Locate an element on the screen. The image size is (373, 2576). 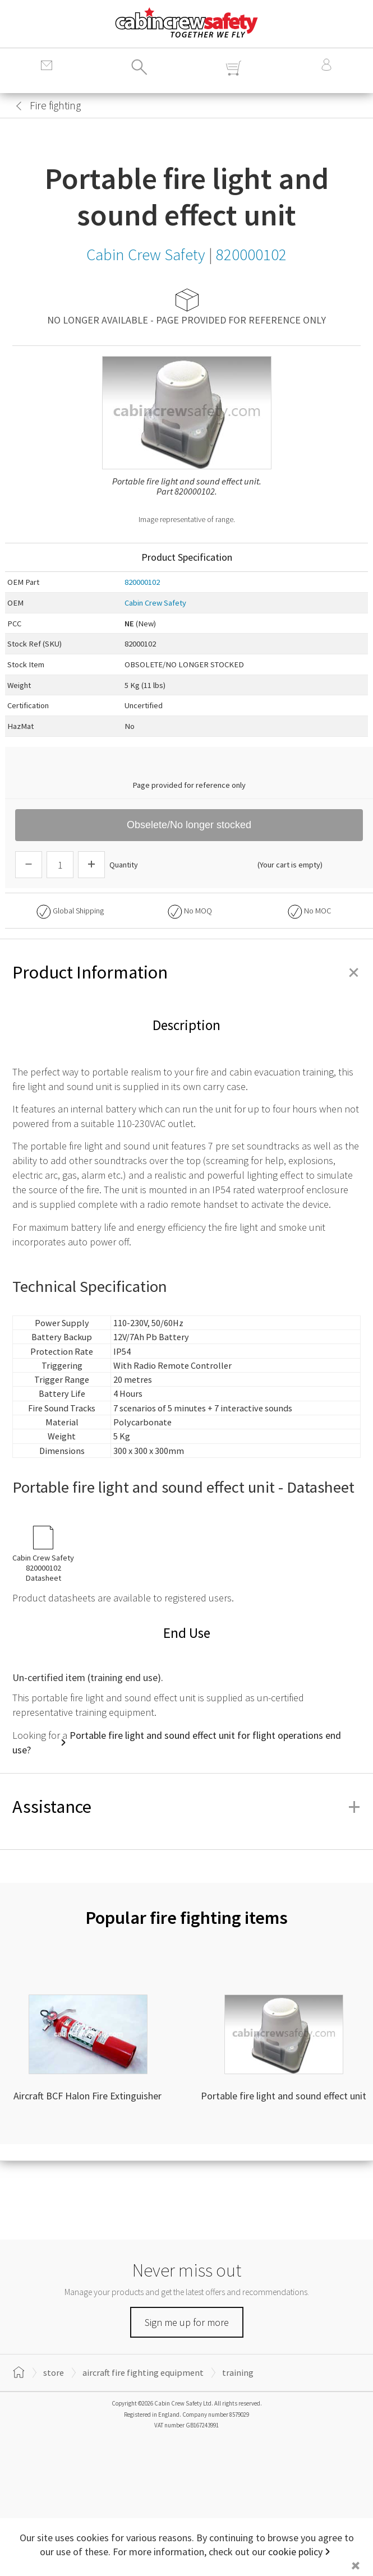
Product Information is located at coordinates (186, 972).